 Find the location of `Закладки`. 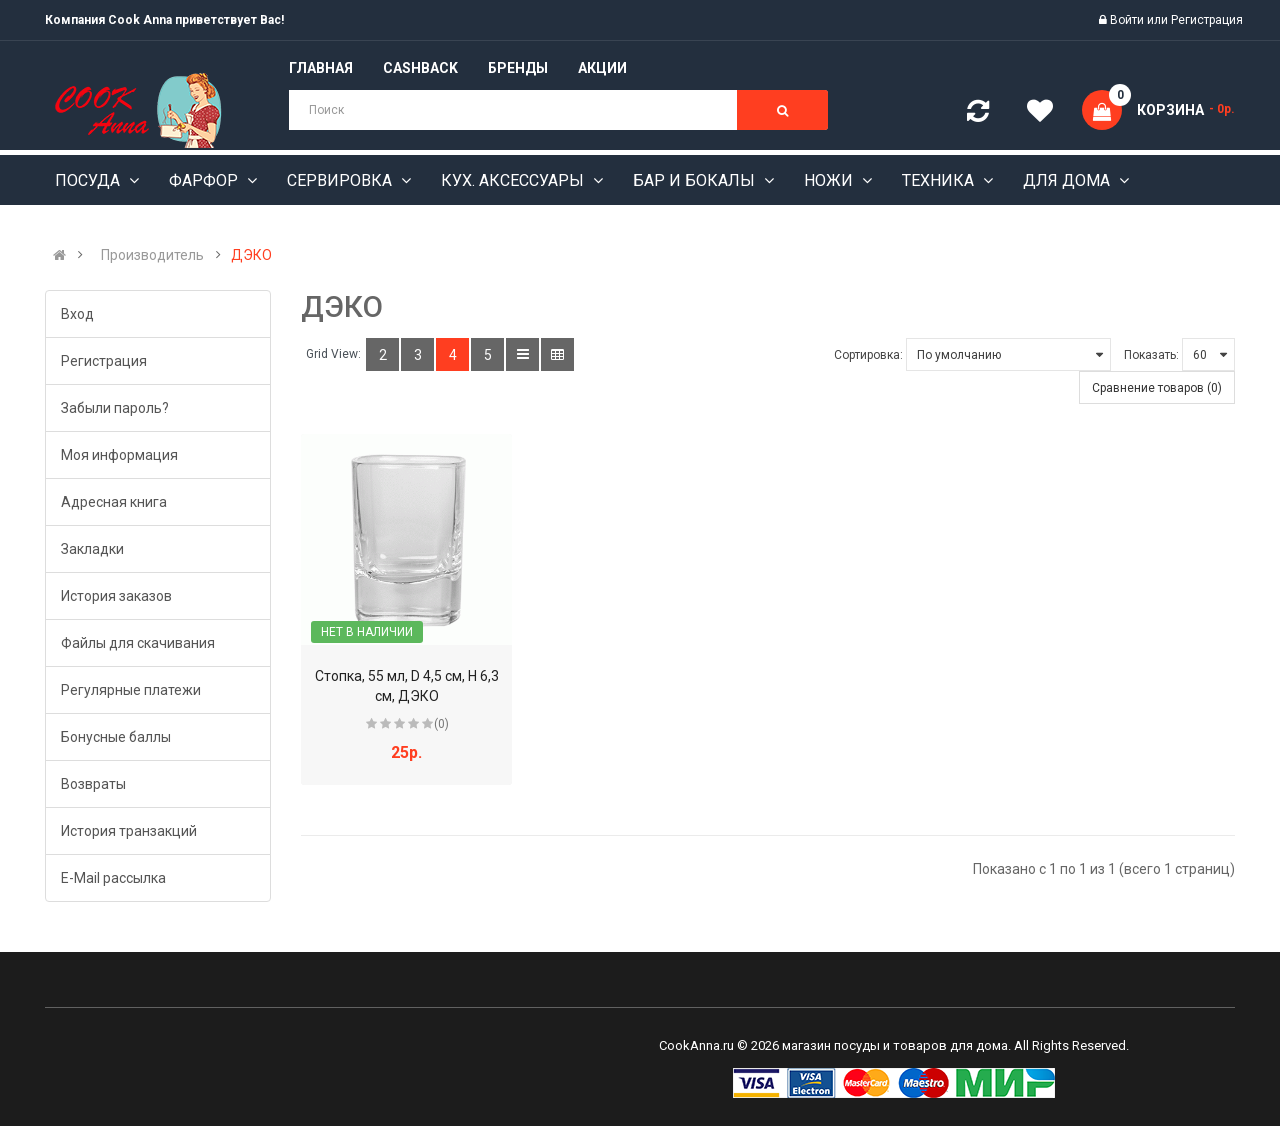

Закладки is located at coordinates (92, 549).